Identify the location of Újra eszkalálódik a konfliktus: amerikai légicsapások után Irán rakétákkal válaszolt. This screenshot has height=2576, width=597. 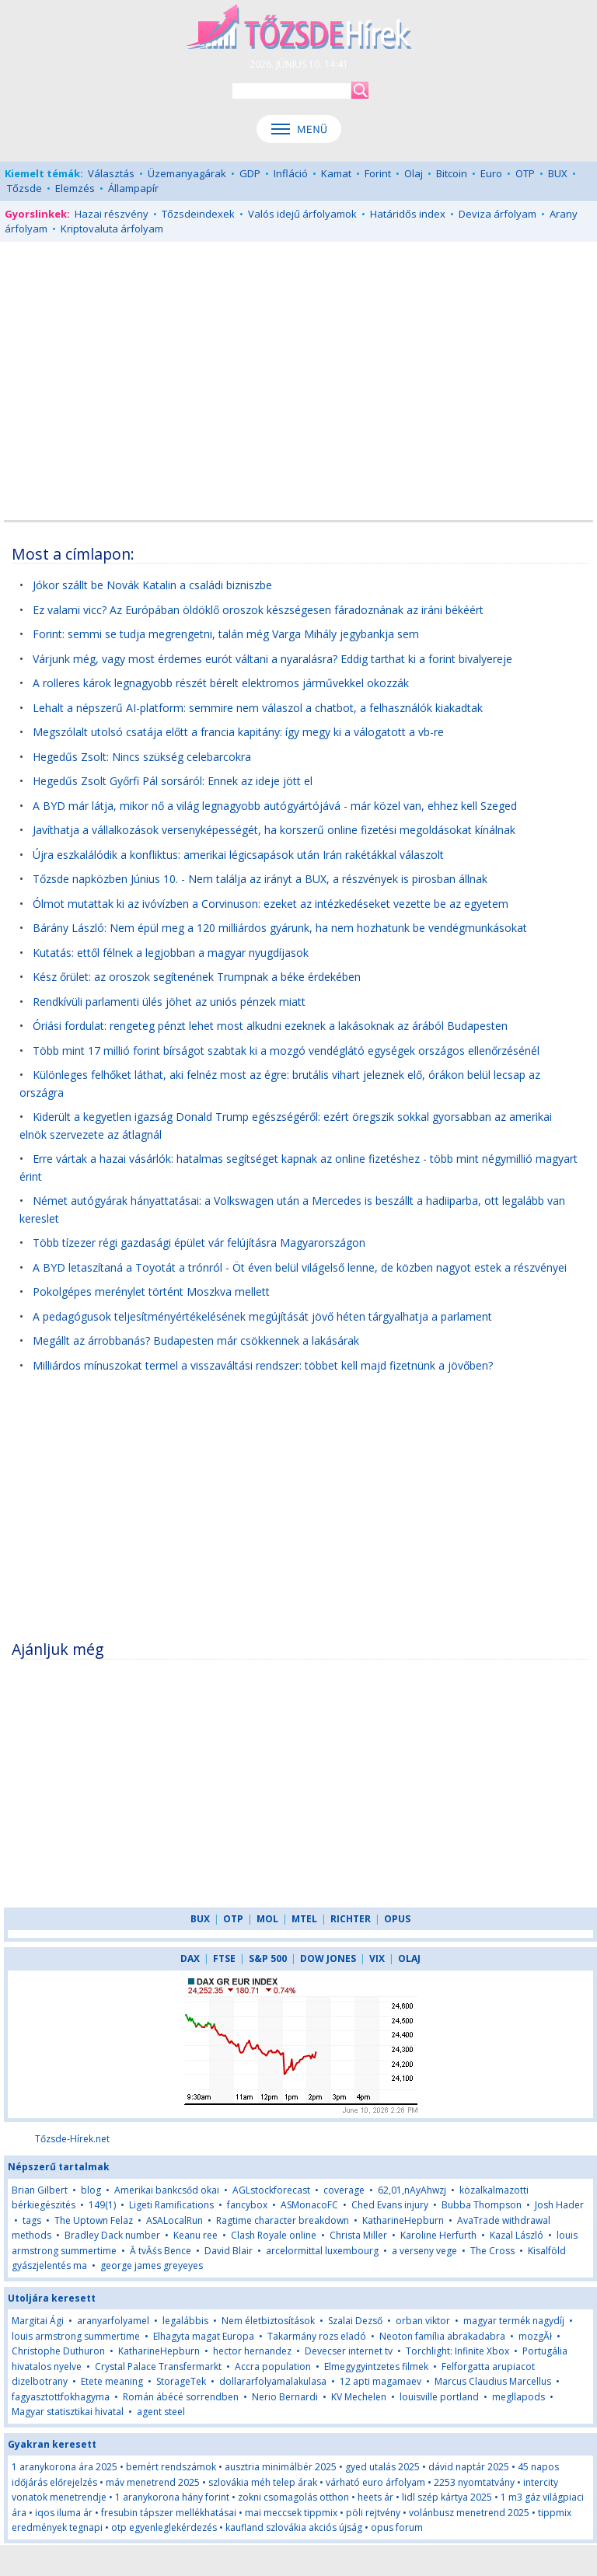
(238, 854).